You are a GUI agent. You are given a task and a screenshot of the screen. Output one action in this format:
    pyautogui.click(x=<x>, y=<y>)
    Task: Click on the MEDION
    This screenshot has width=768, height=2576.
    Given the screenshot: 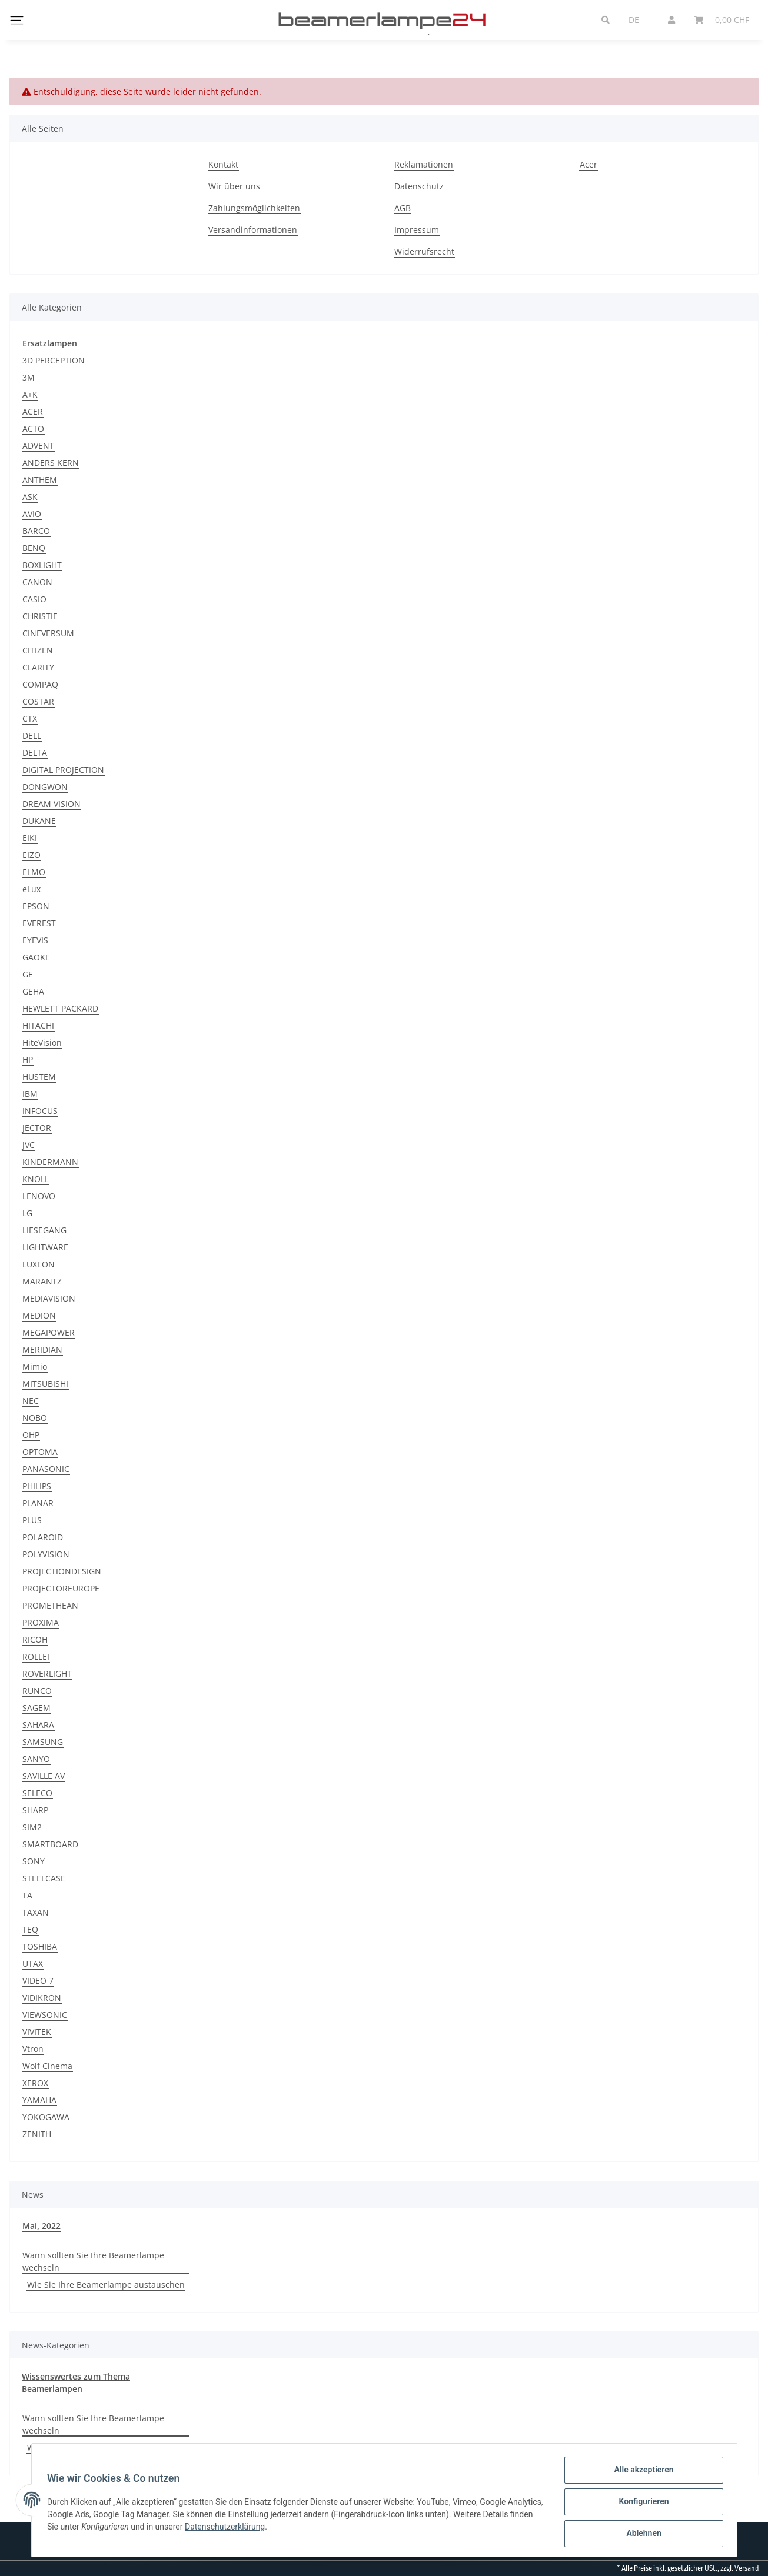 What is the action you would take?
    pyautogui.click(x=39, y=1315)
    